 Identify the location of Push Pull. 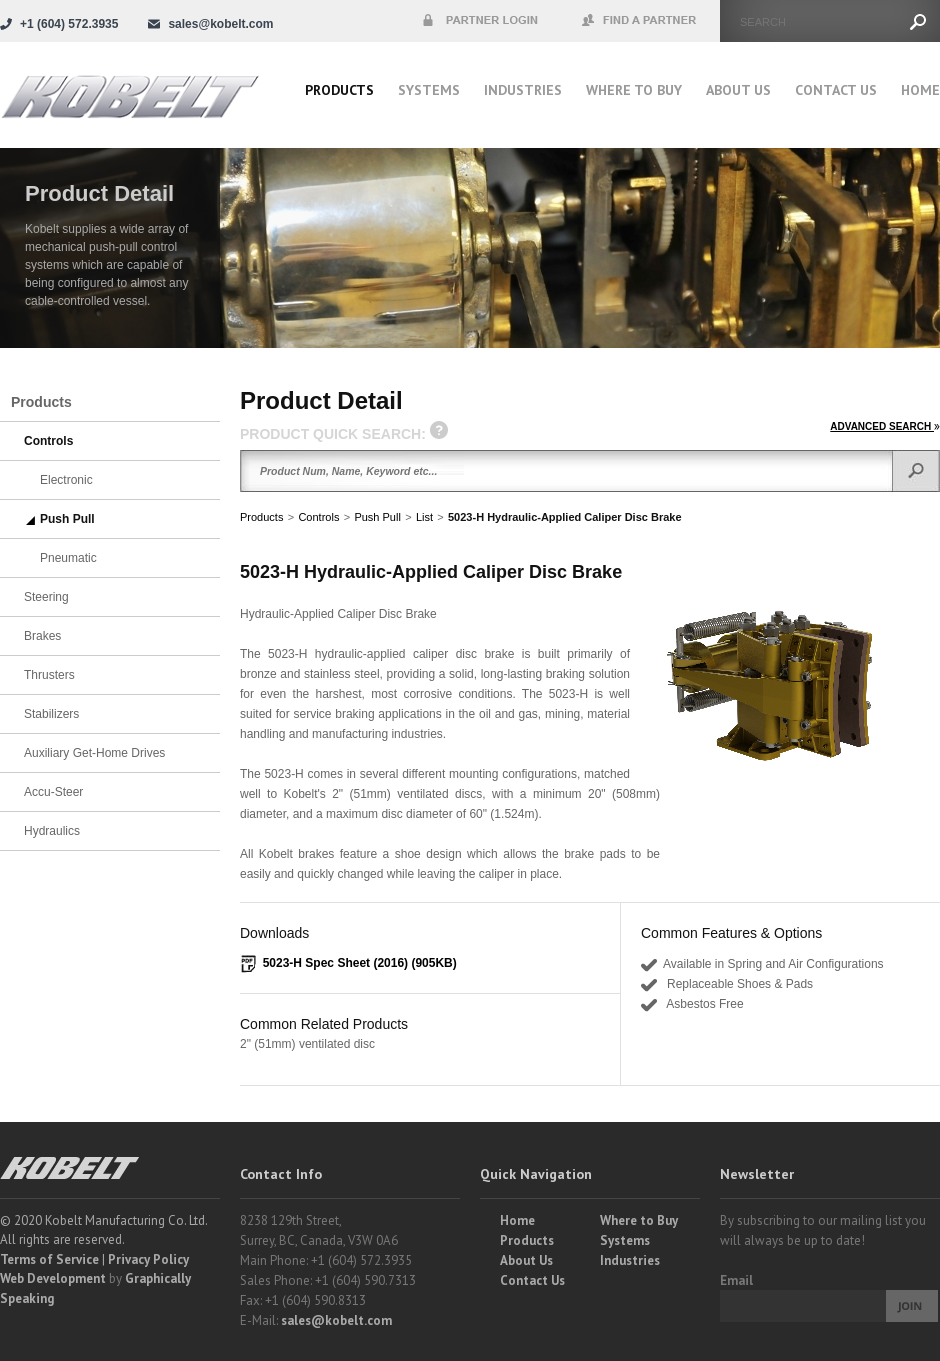
(377, 517).